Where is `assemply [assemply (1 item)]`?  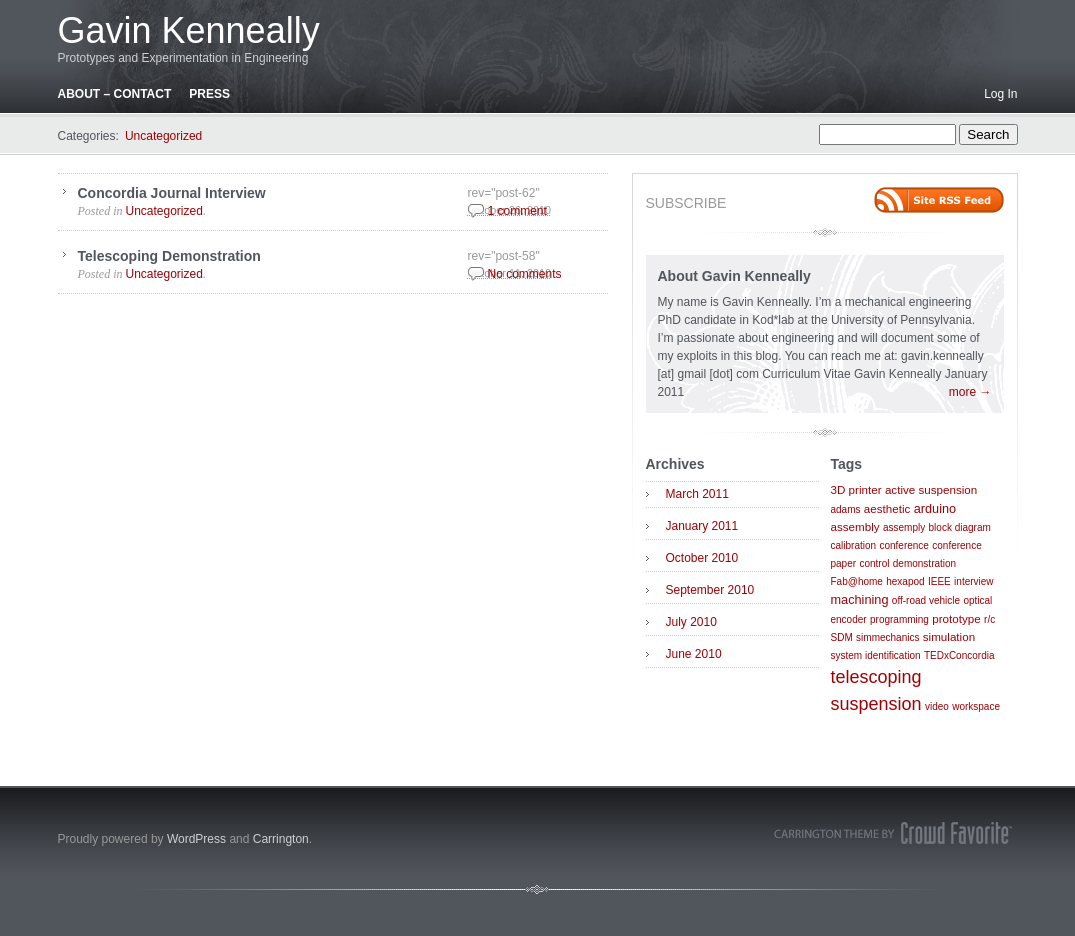 assemply [assemply (1 item)] is located at coordinates (904, 527).